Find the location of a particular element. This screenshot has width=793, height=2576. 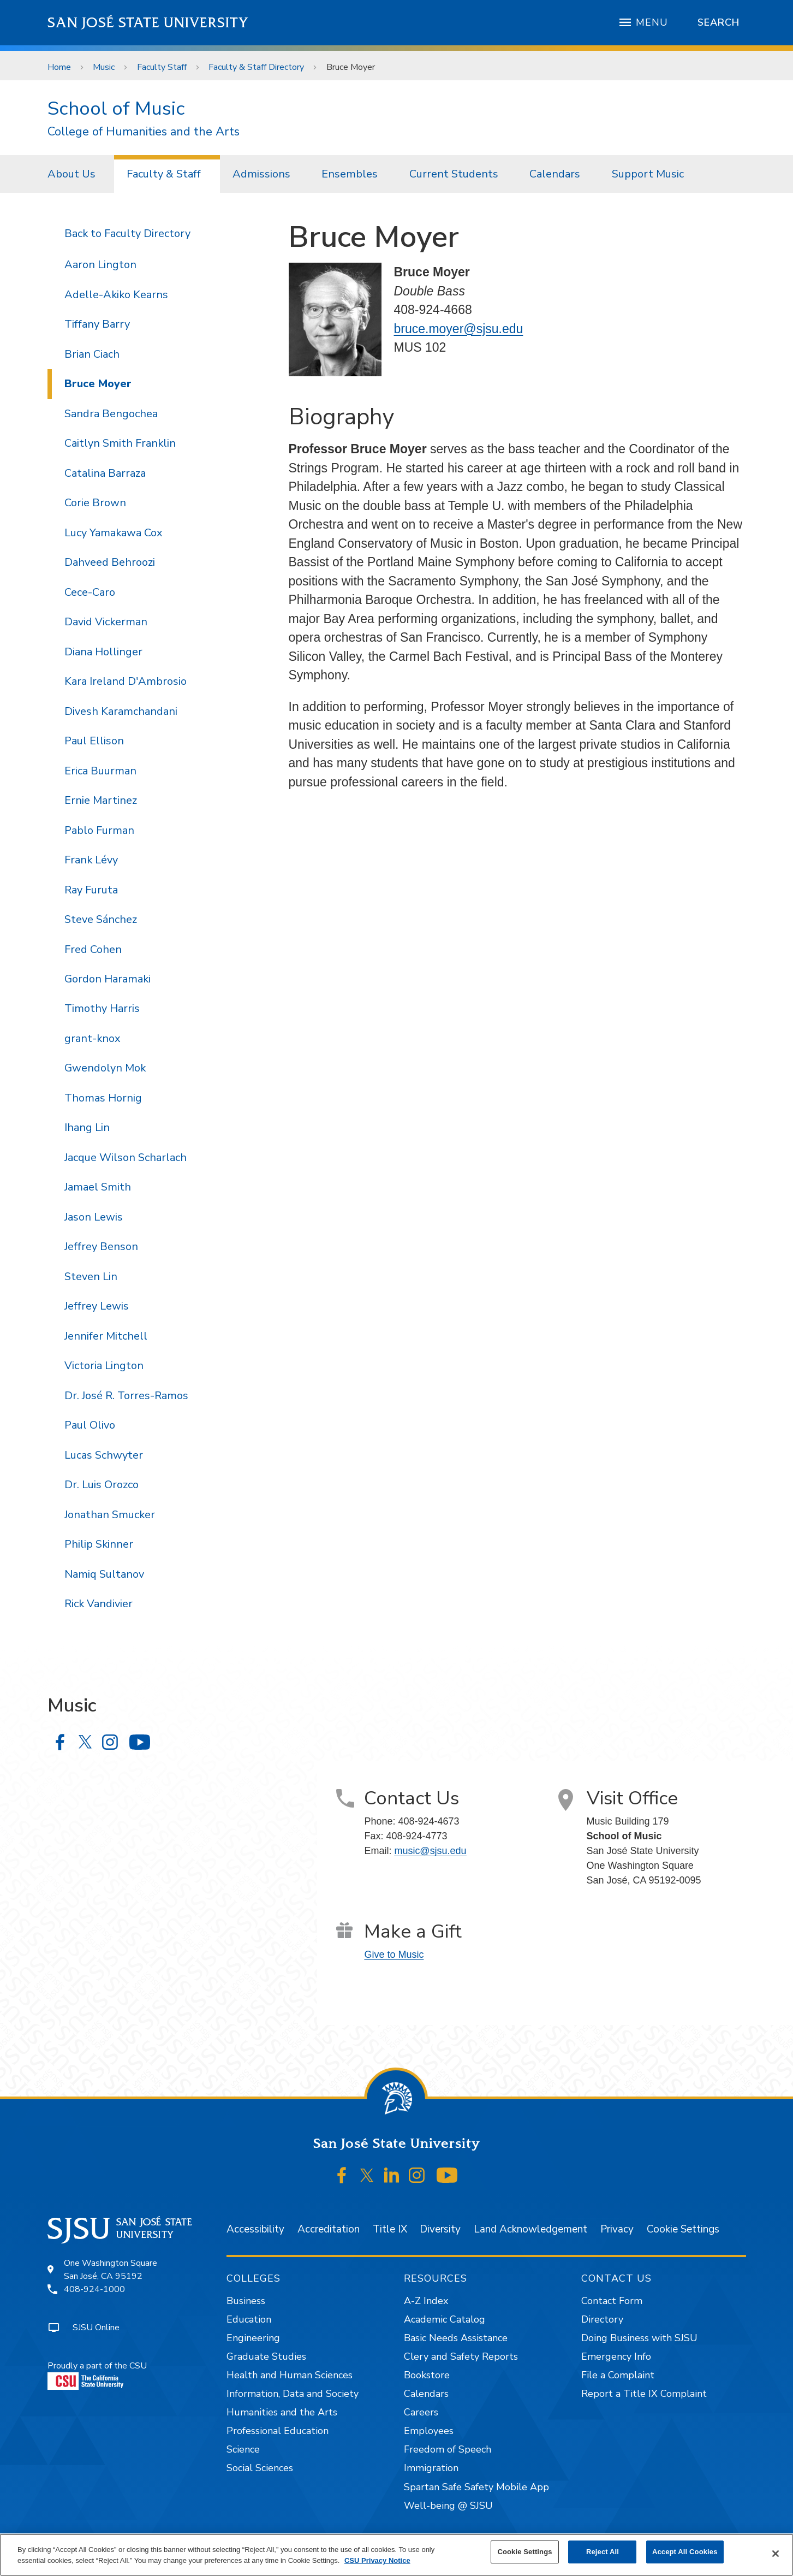

Academic Catalog is located at coordinates (444, 2319).